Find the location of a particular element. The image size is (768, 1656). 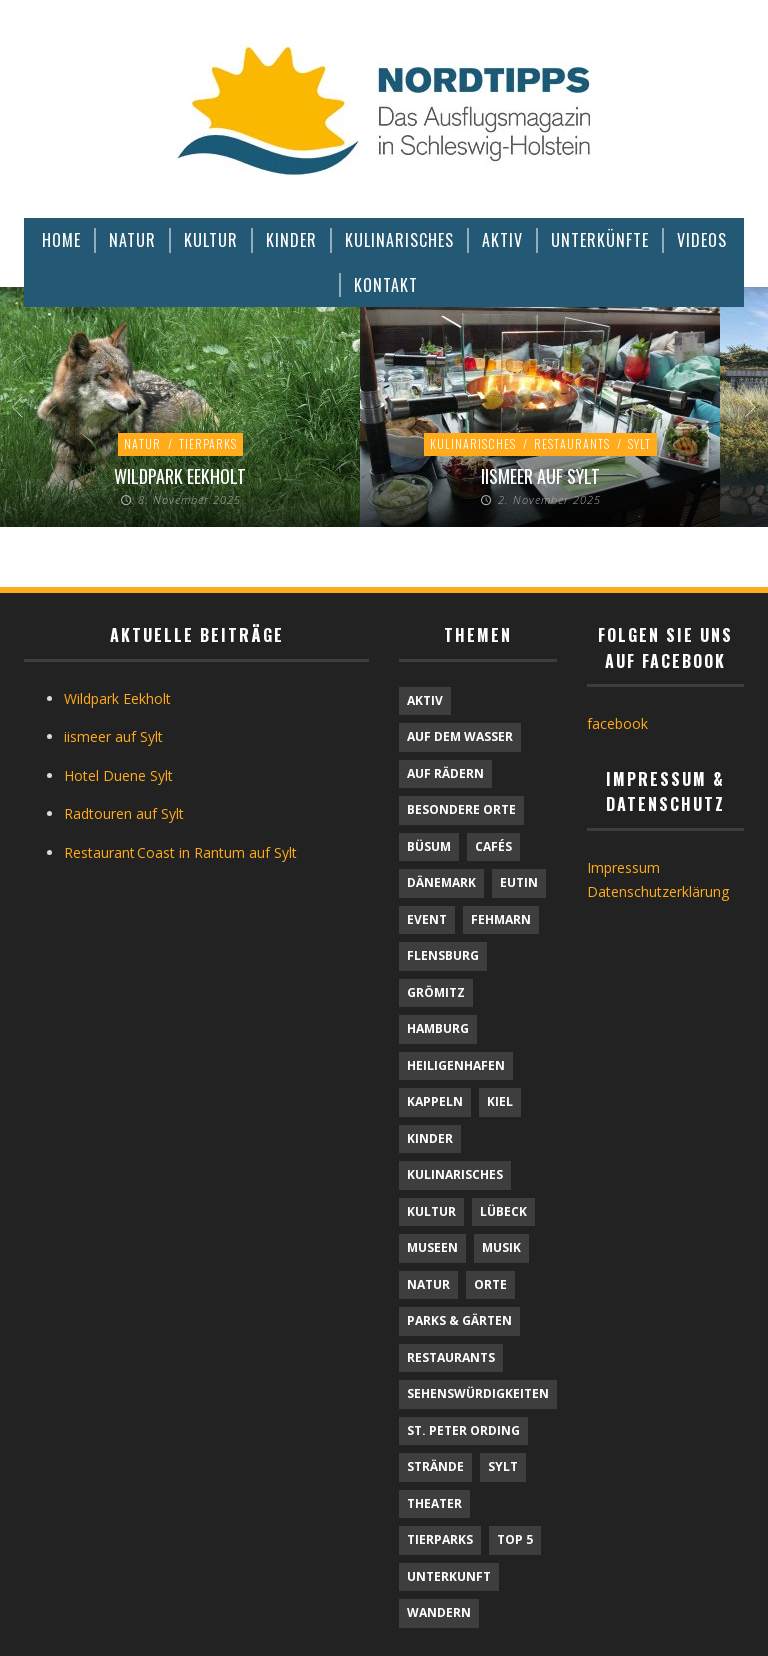

Natur is located at coordinates (142, 443).